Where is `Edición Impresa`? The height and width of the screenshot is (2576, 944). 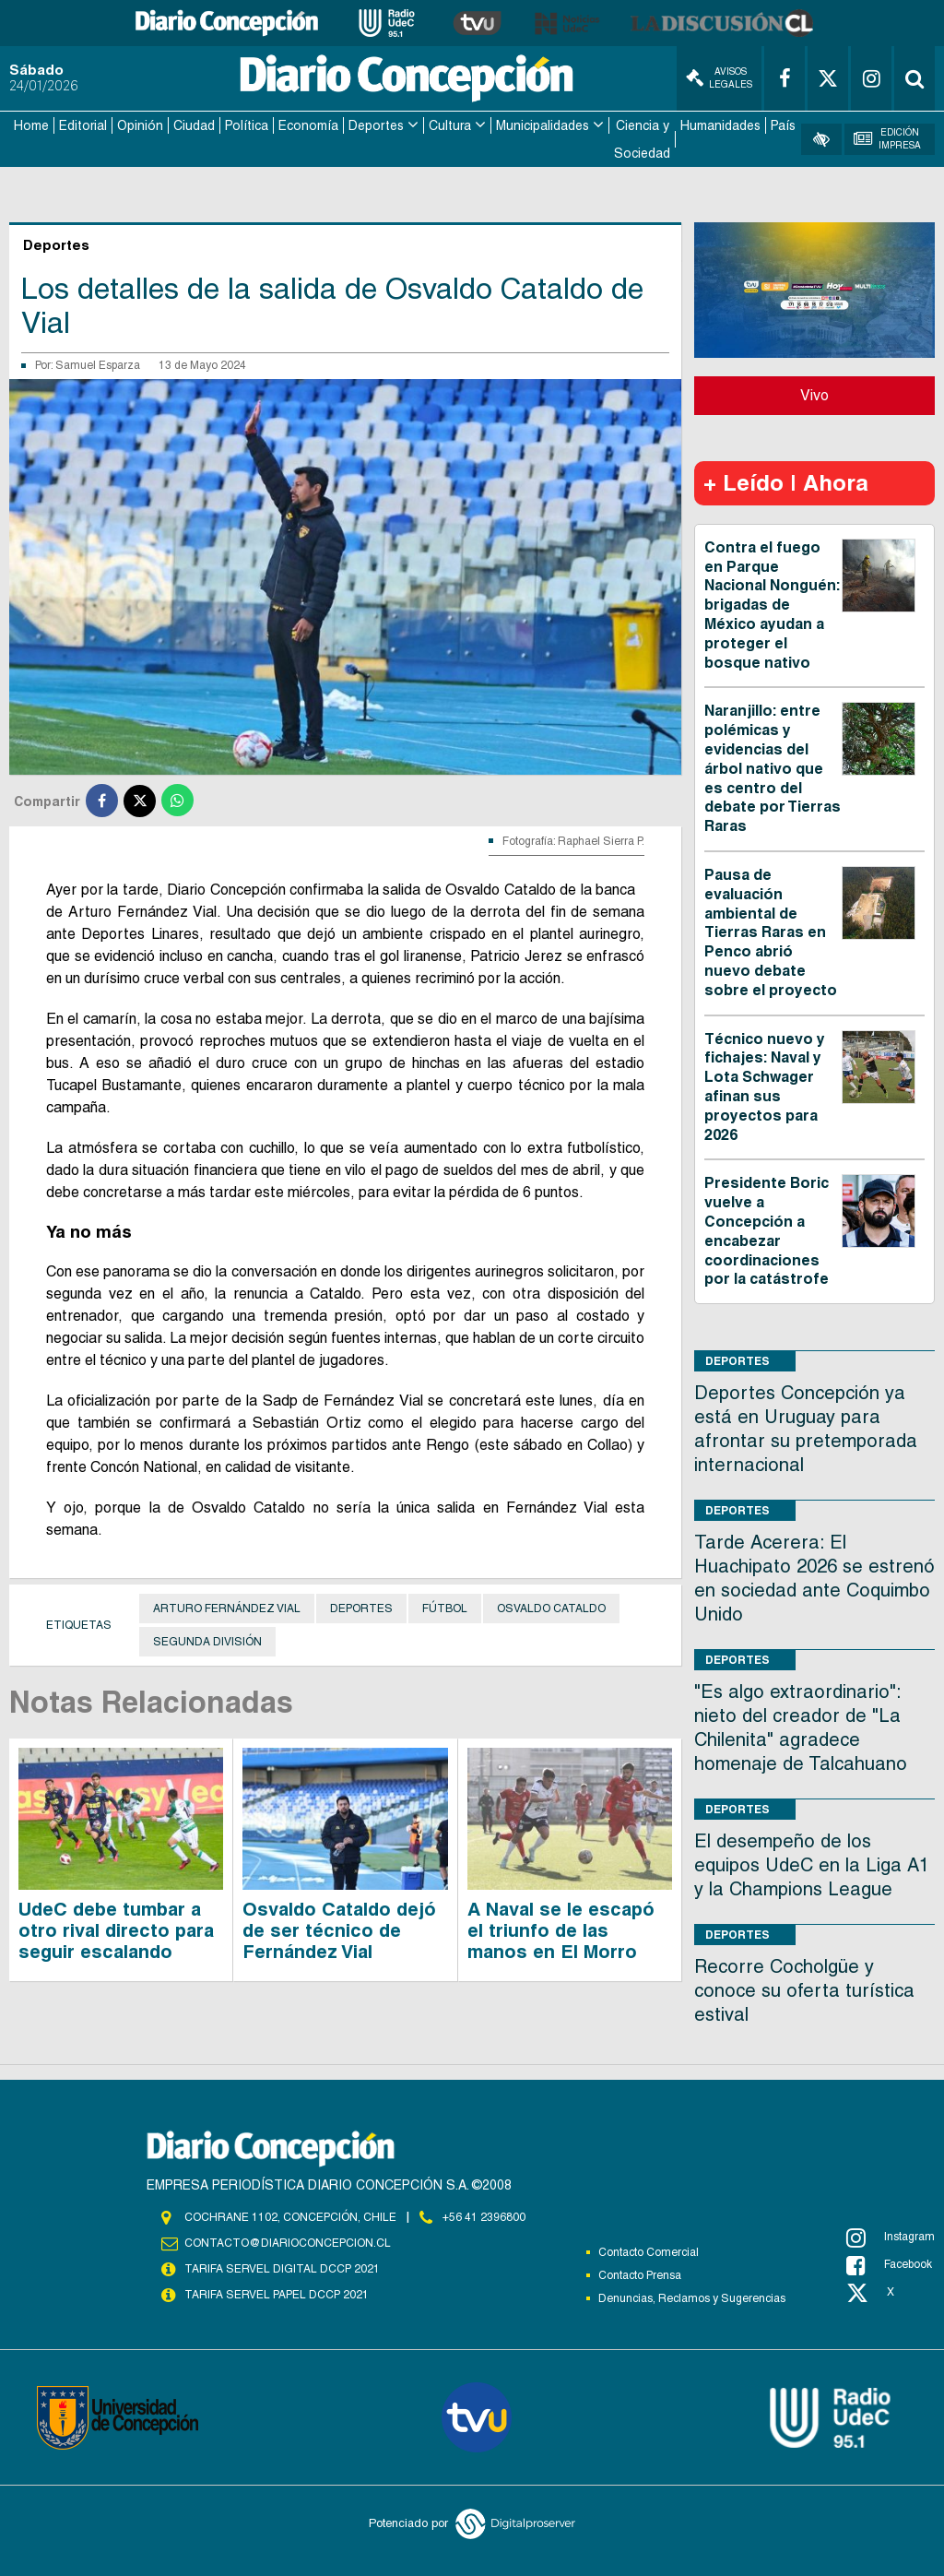
Edición Impresa is located at coordinates (887, 138).